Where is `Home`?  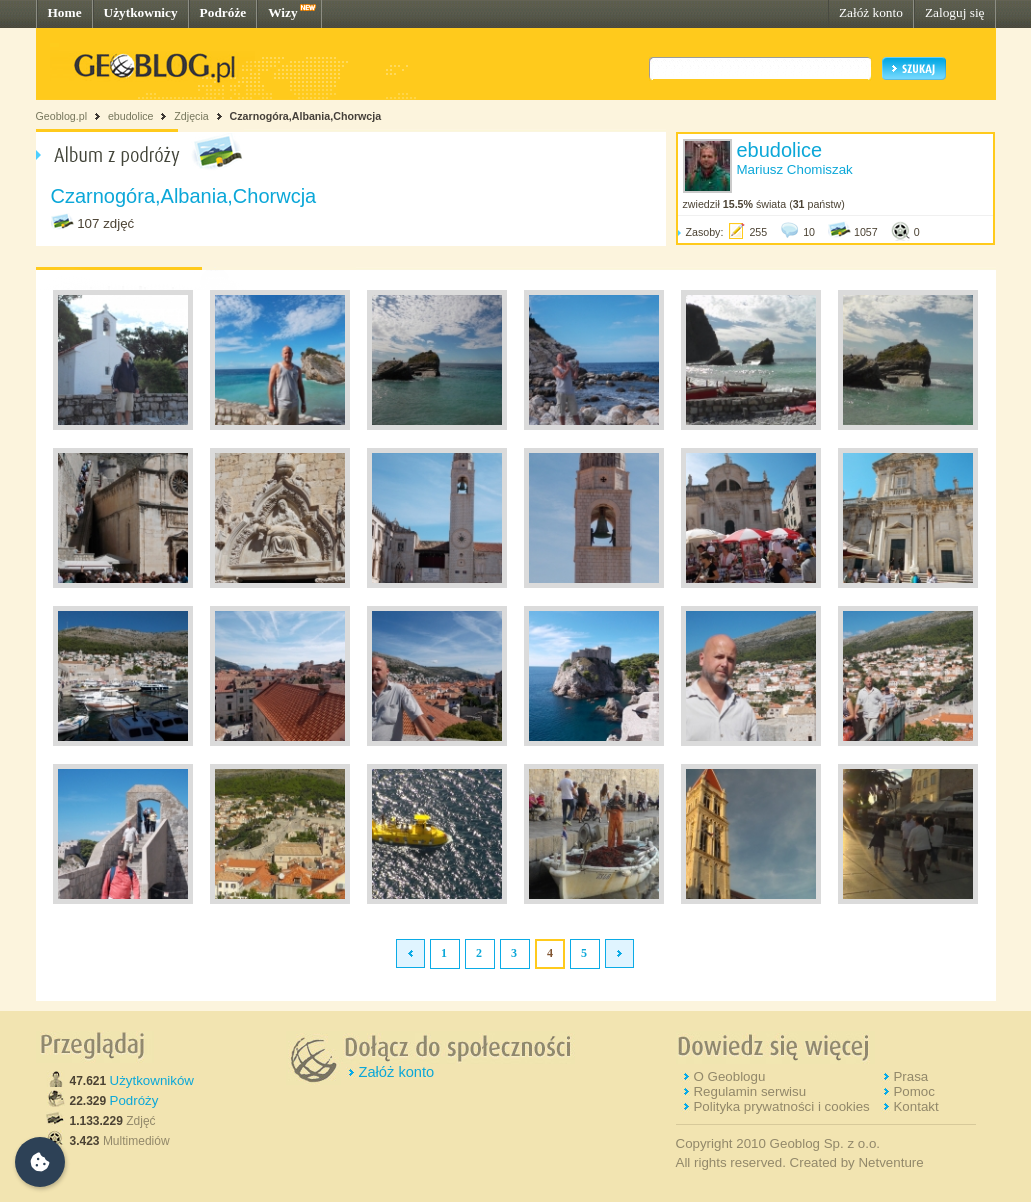
Home is located at coordinates (65, 12).